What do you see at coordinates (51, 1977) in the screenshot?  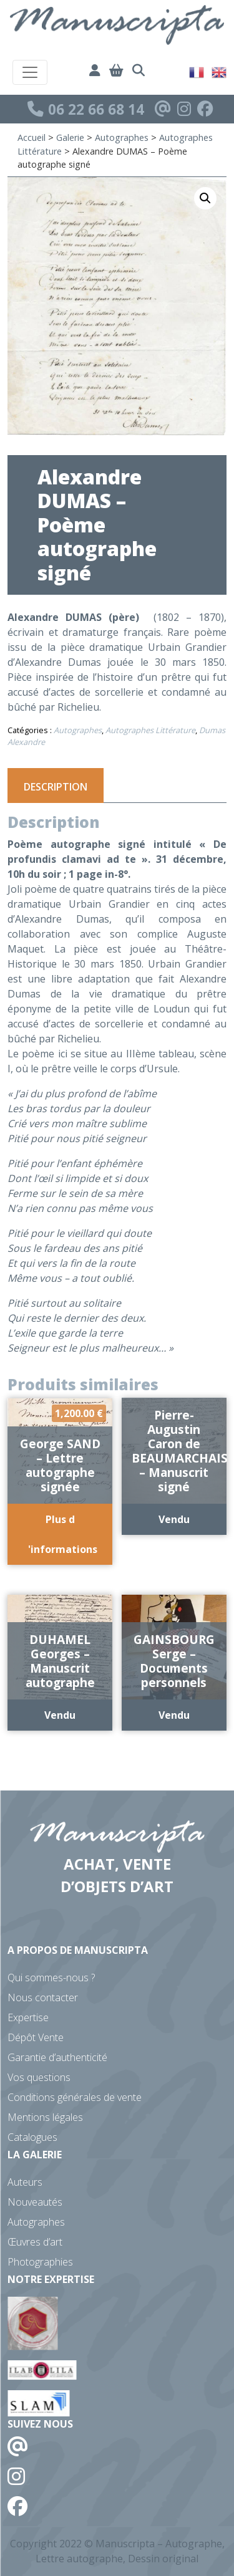 I see `Qui sommes-nous ?` at bounding box center [51, 1977].